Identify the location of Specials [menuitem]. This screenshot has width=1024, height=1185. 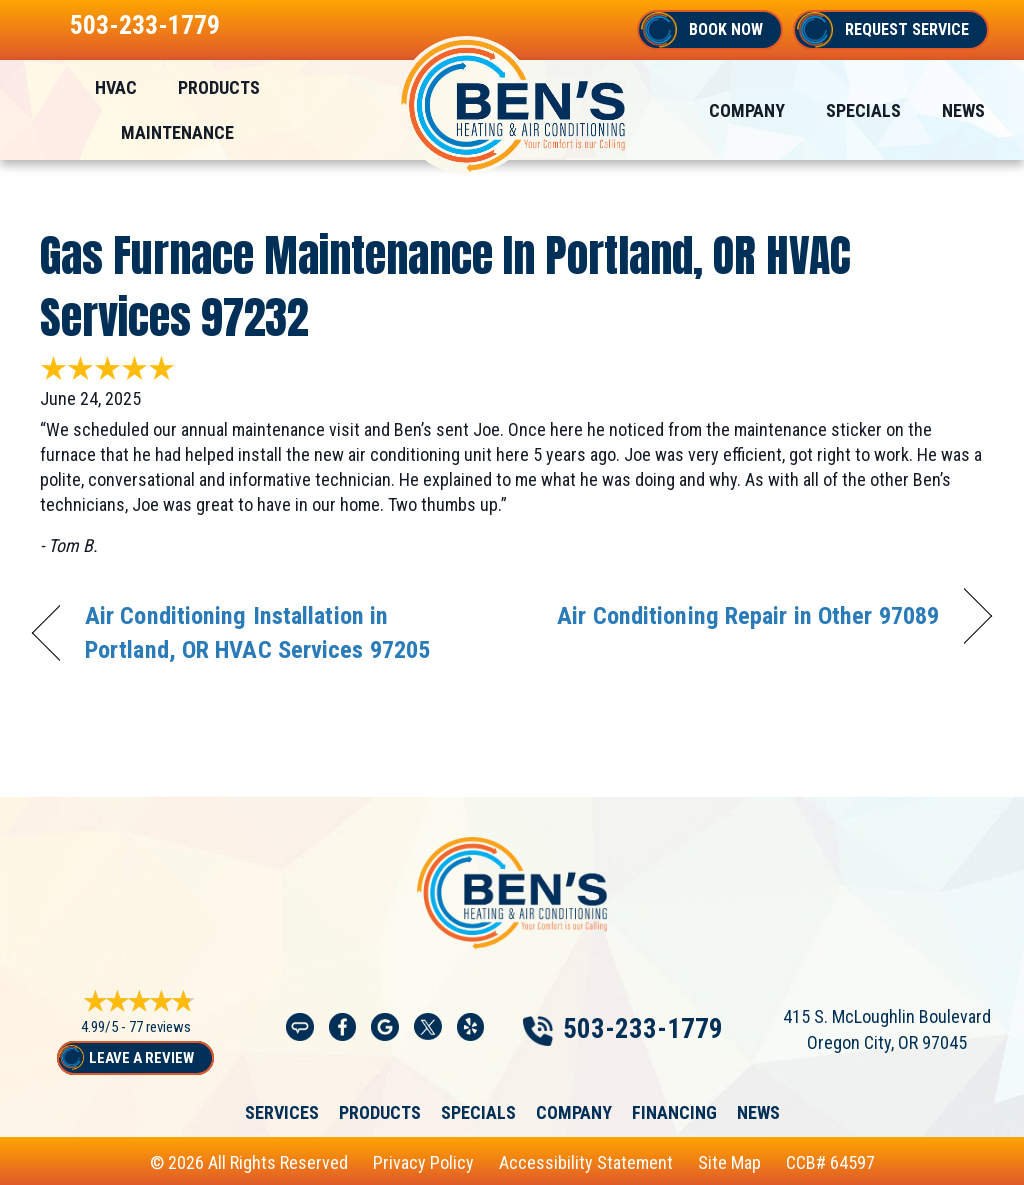
(863, 110).